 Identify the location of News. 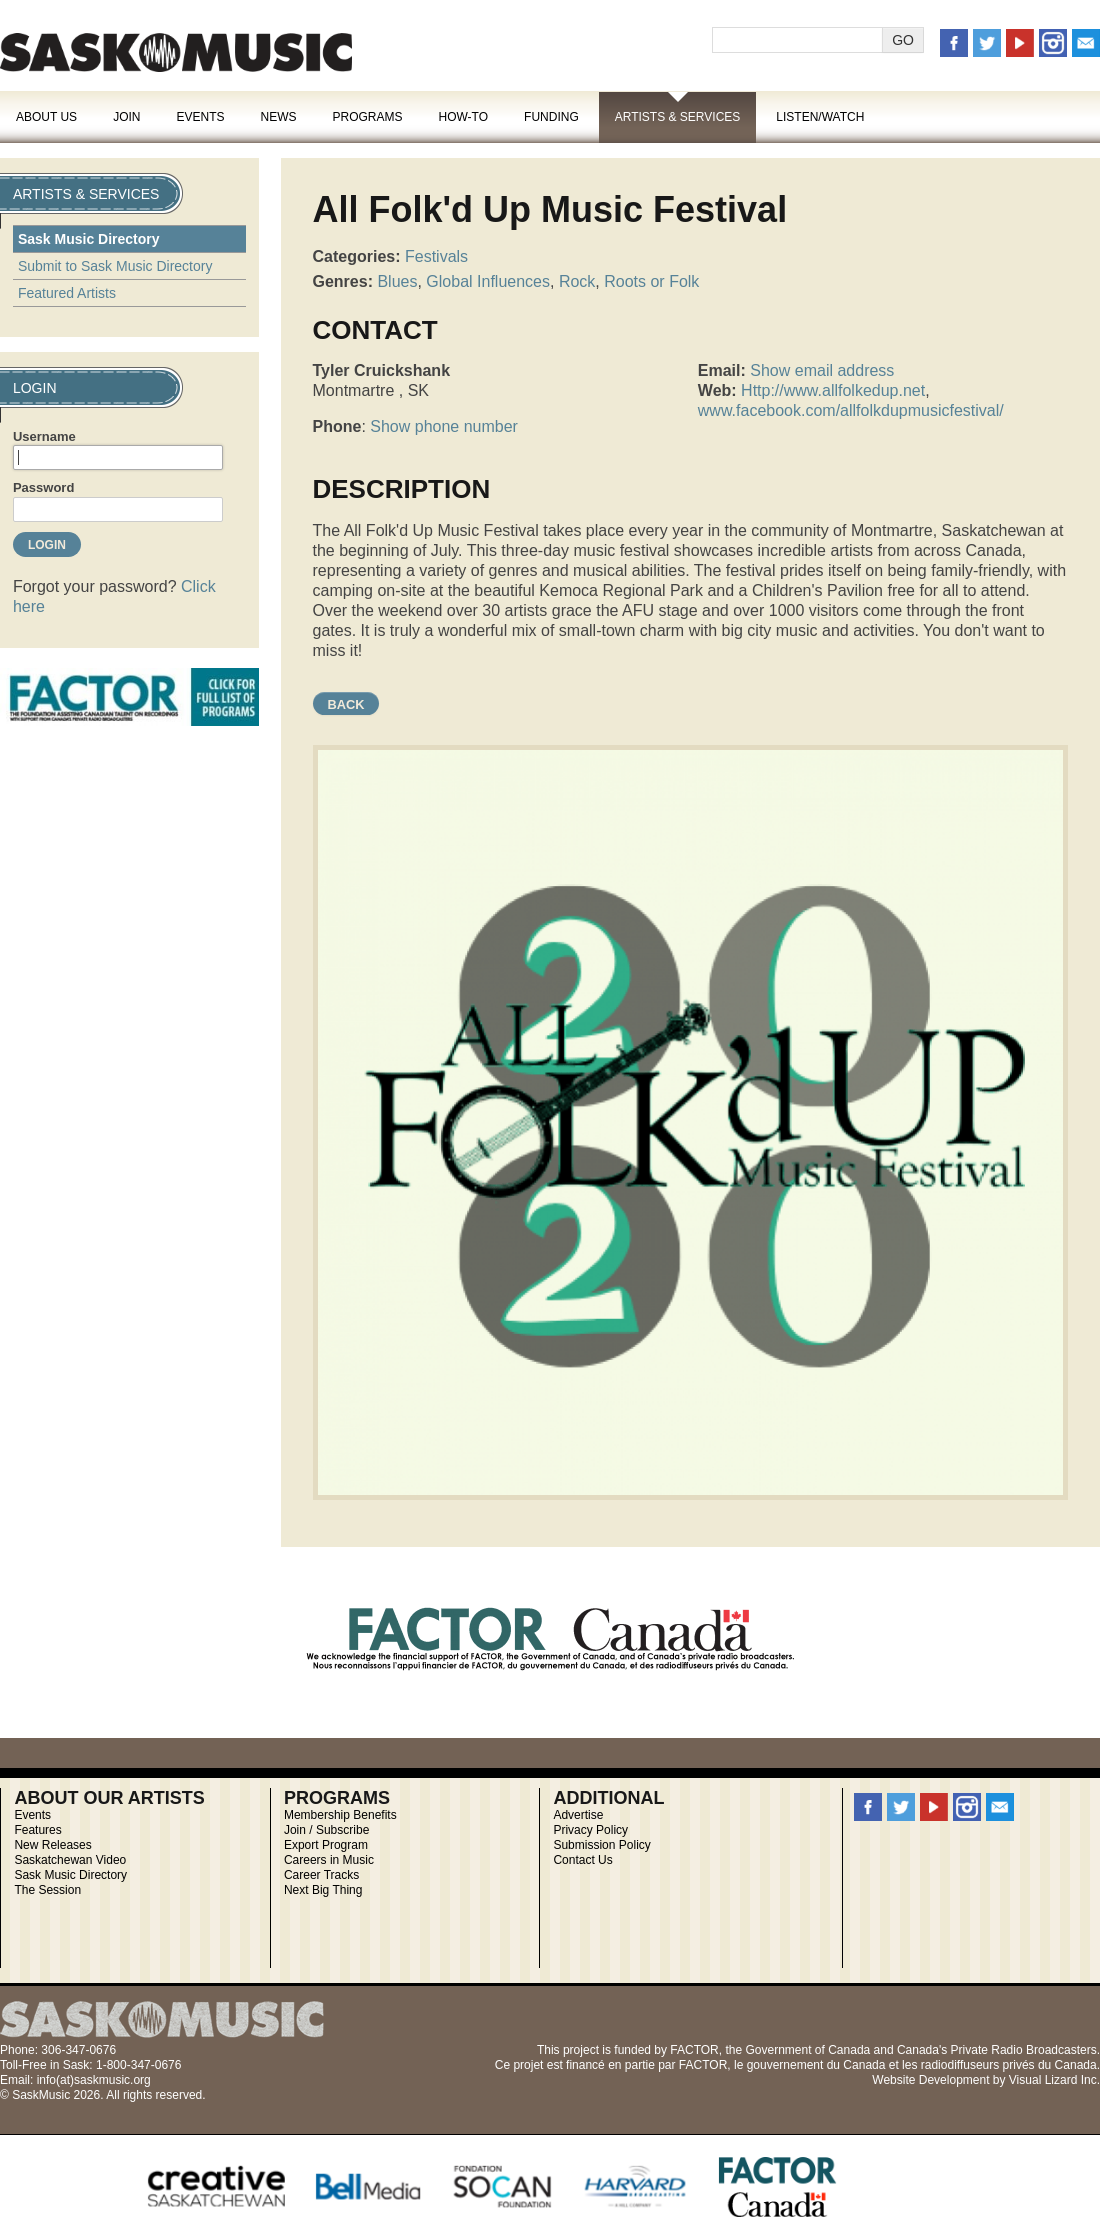
(278, 117).